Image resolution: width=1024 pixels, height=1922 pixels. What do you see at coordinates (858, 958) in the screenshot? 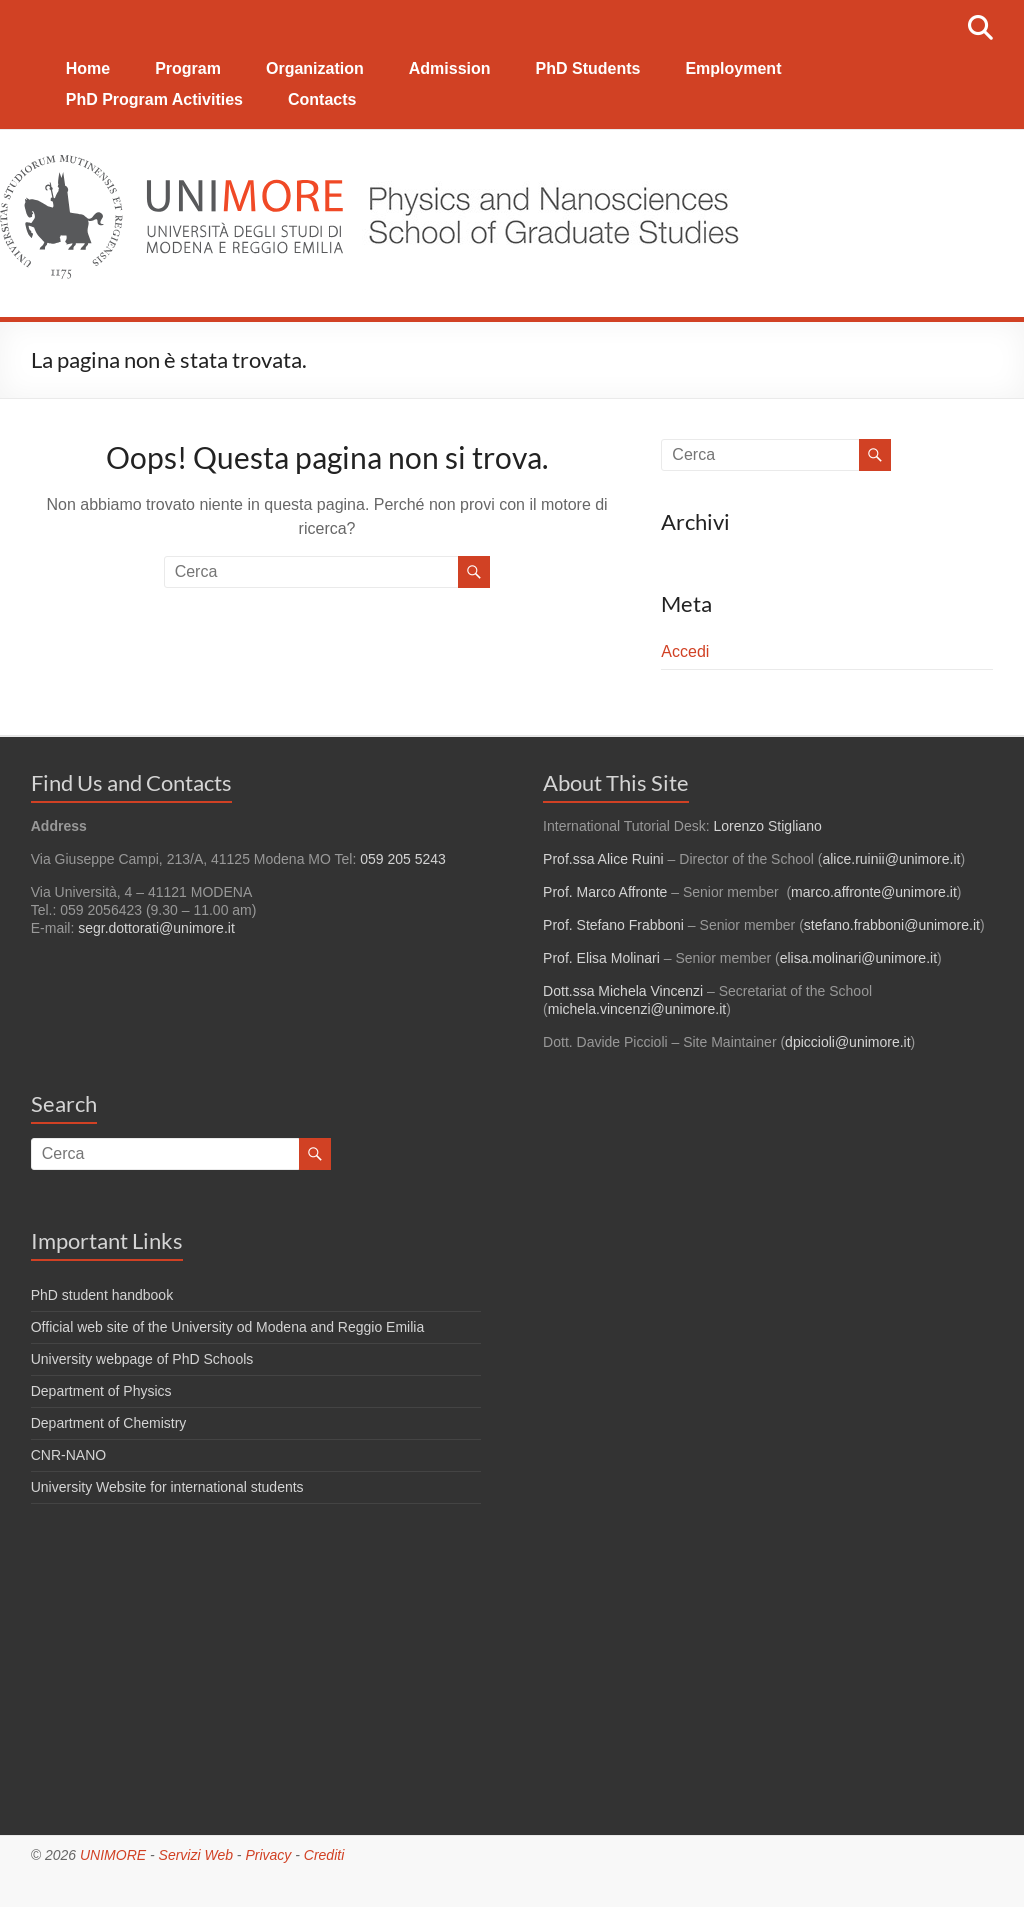
I see `elisa.molinari@unimore.it` at bounding box center [858, 958].